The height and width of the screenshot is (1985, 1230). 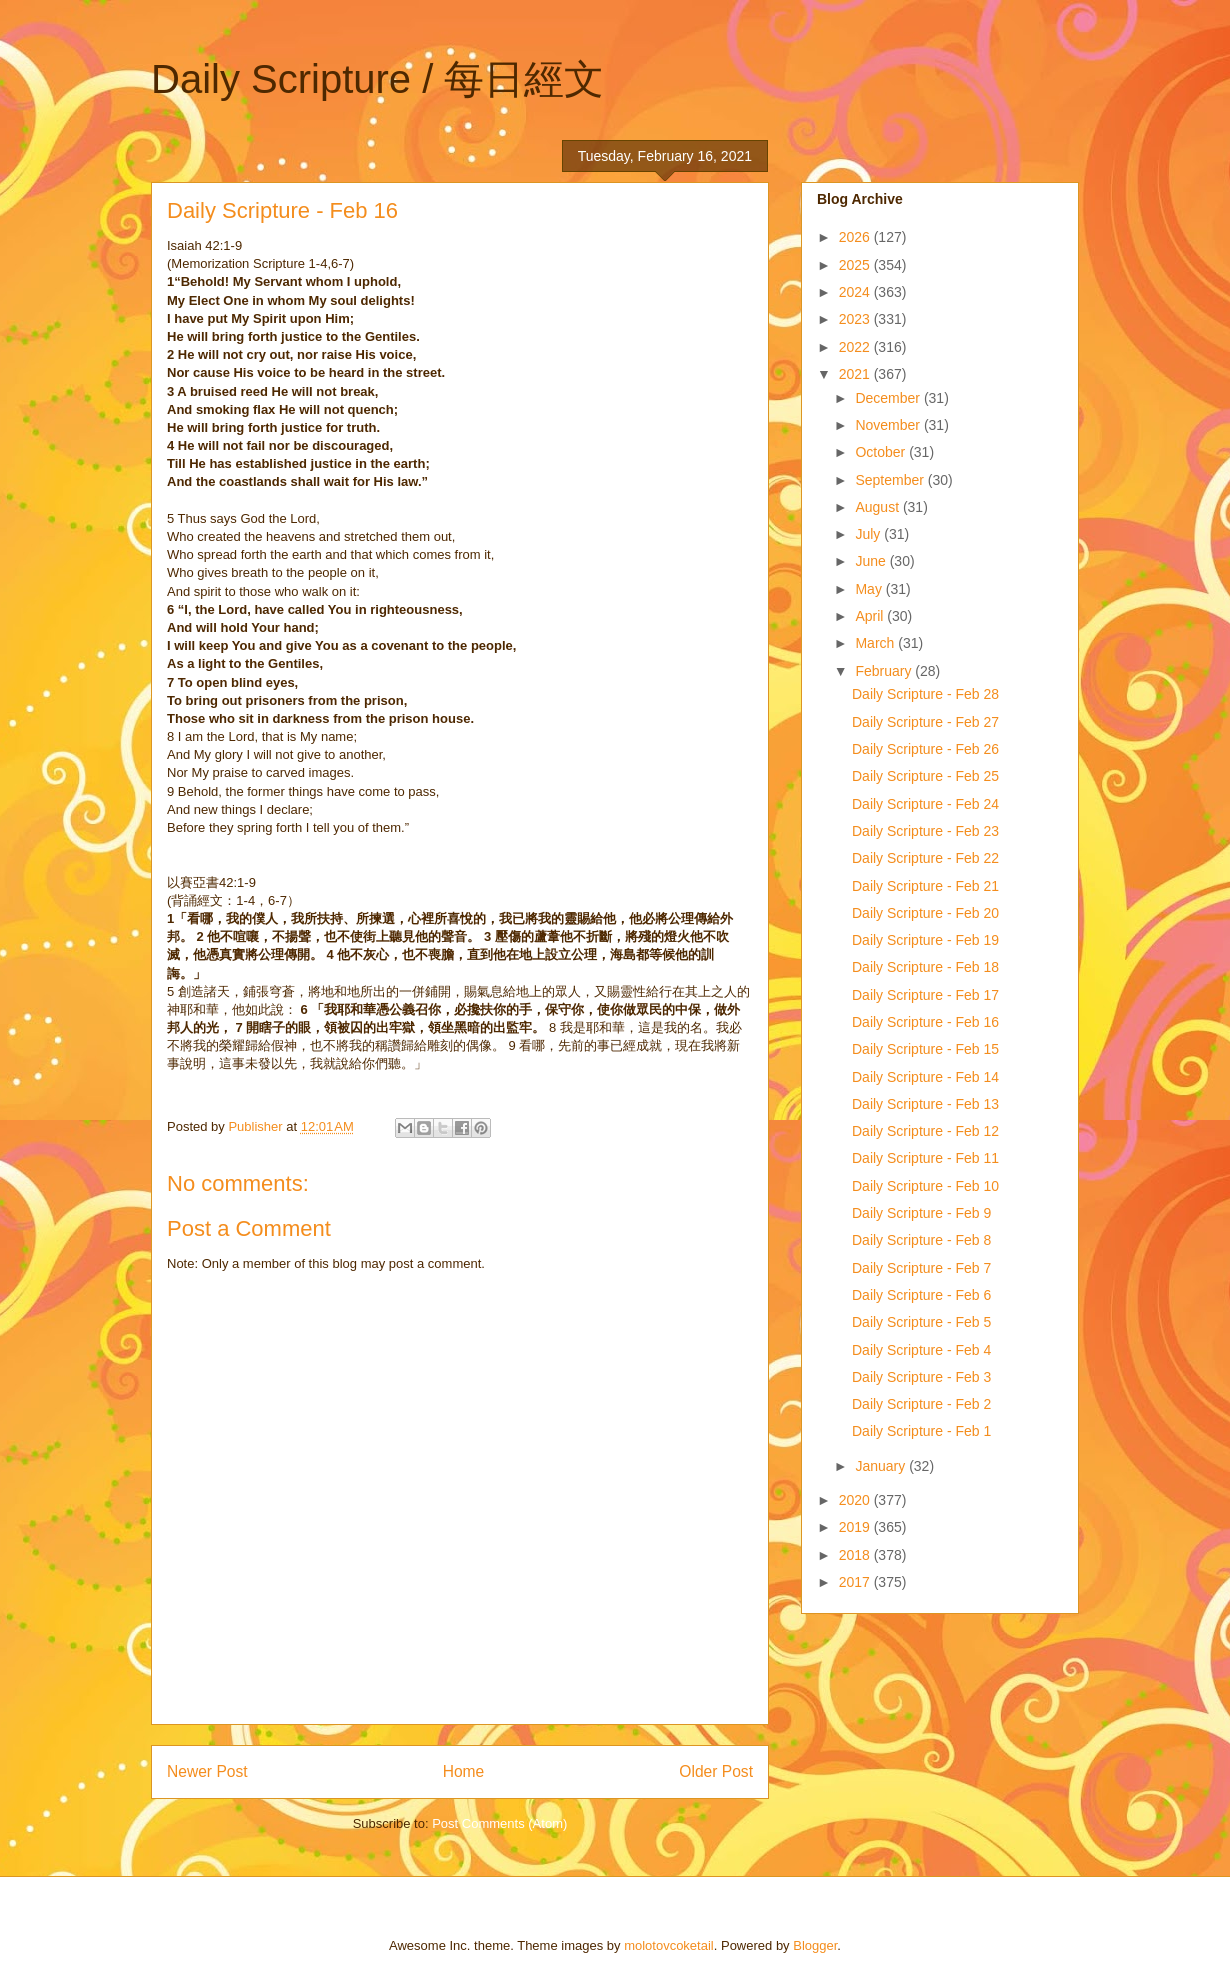 What do you see at coordinates (889, 398) in the screenshot?
I see `December` at bounding box center [889, 398].